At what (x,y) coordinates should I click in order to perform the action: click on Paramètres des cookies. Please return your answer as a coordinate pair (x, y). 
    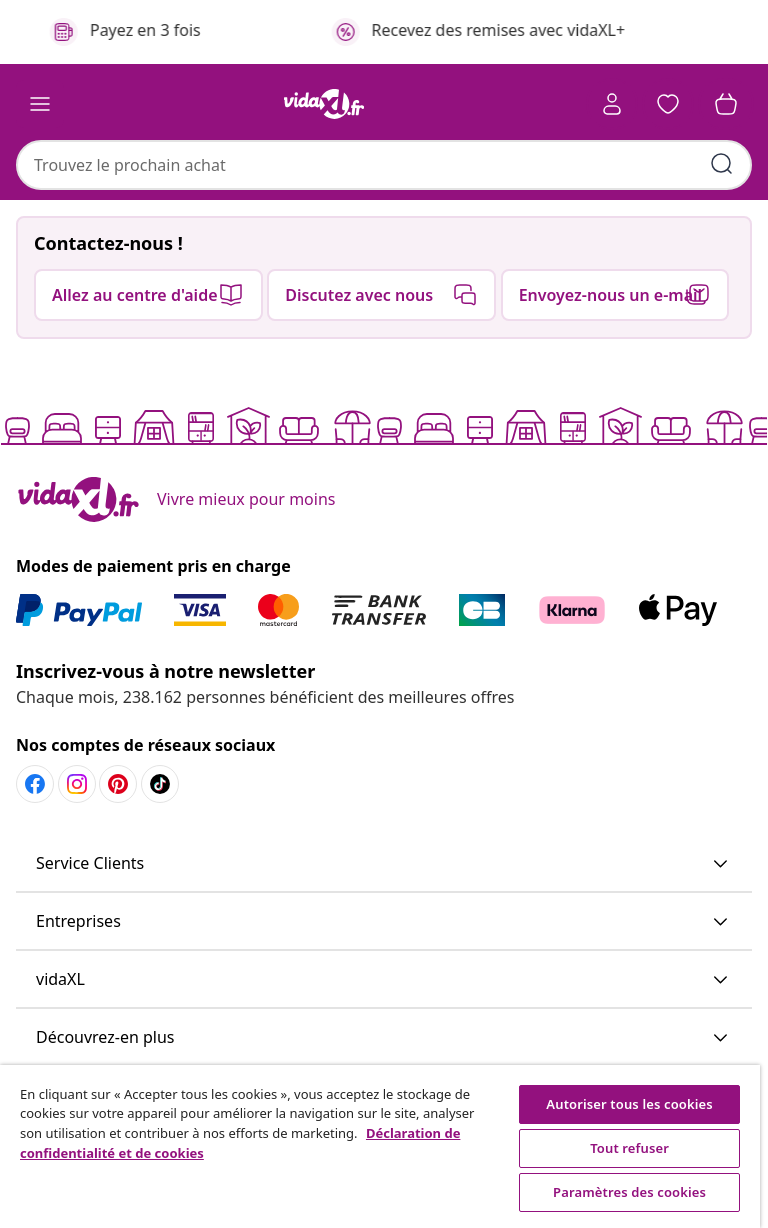
    Looking at the image, I should click on (629, 1192).